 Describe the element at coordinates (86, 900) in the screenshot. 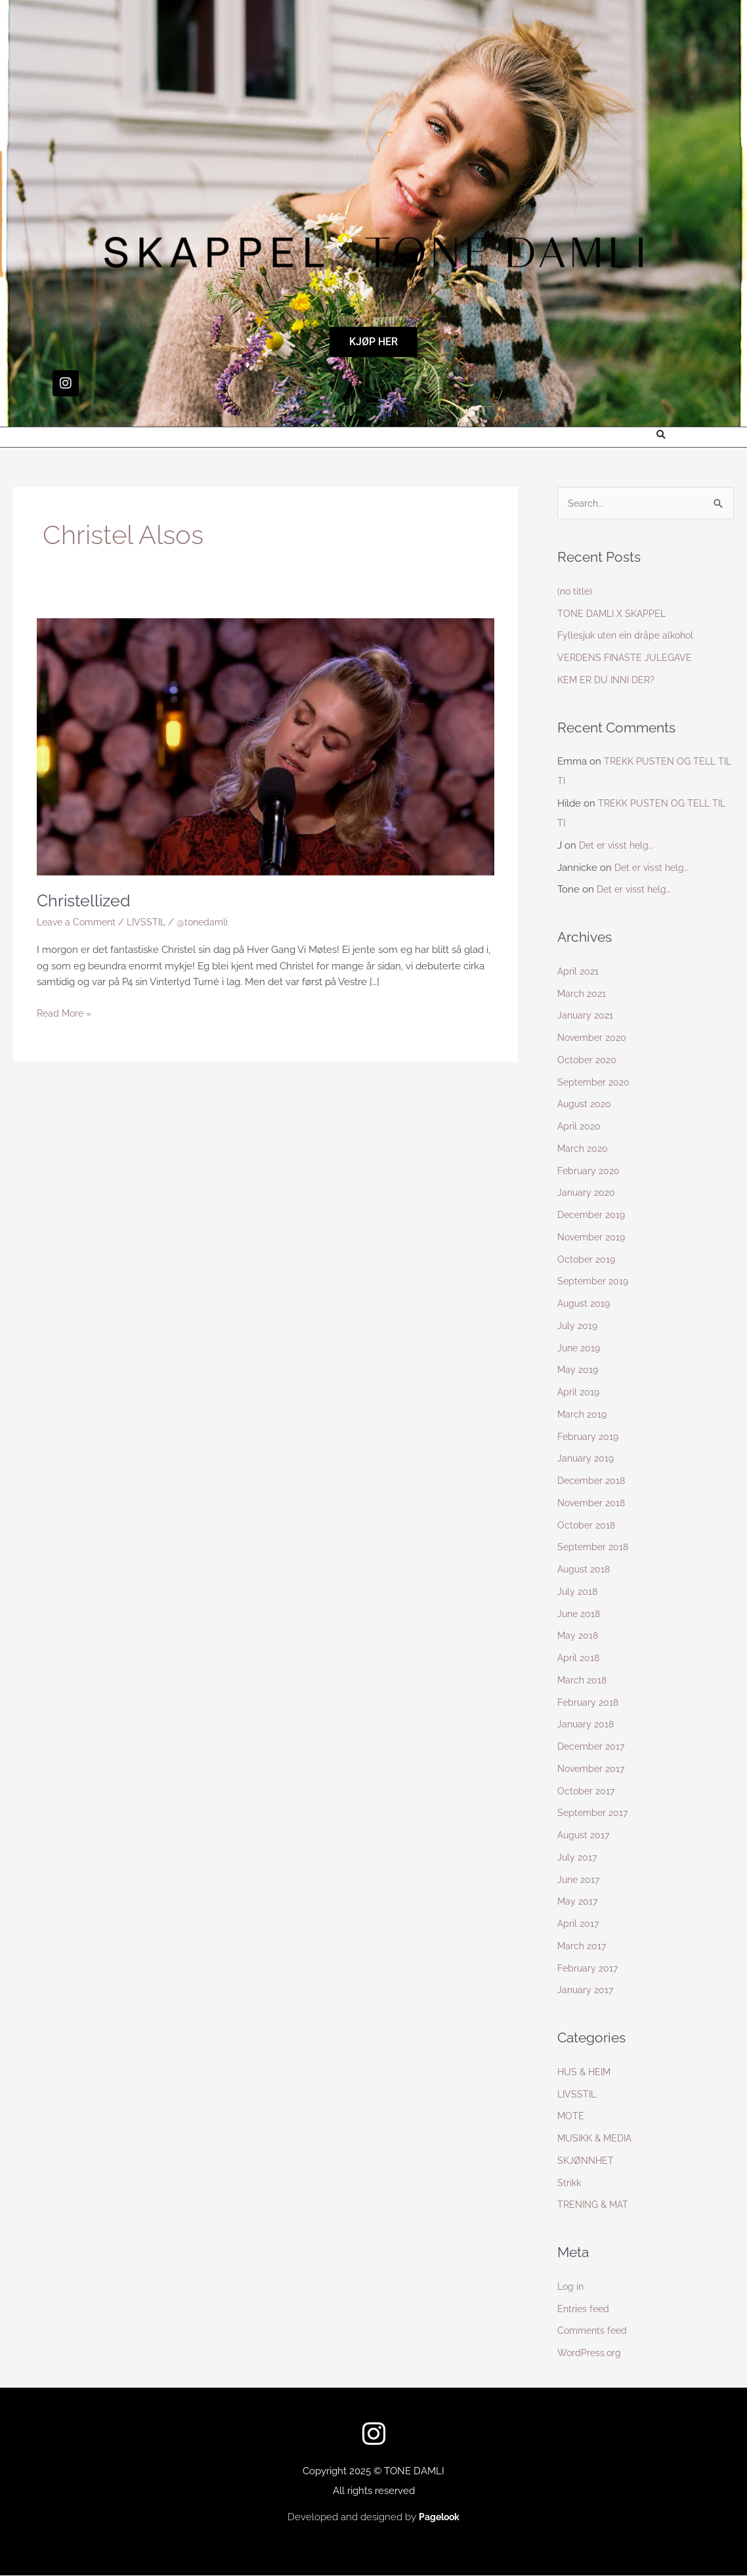

I see `Christellized` at that location.